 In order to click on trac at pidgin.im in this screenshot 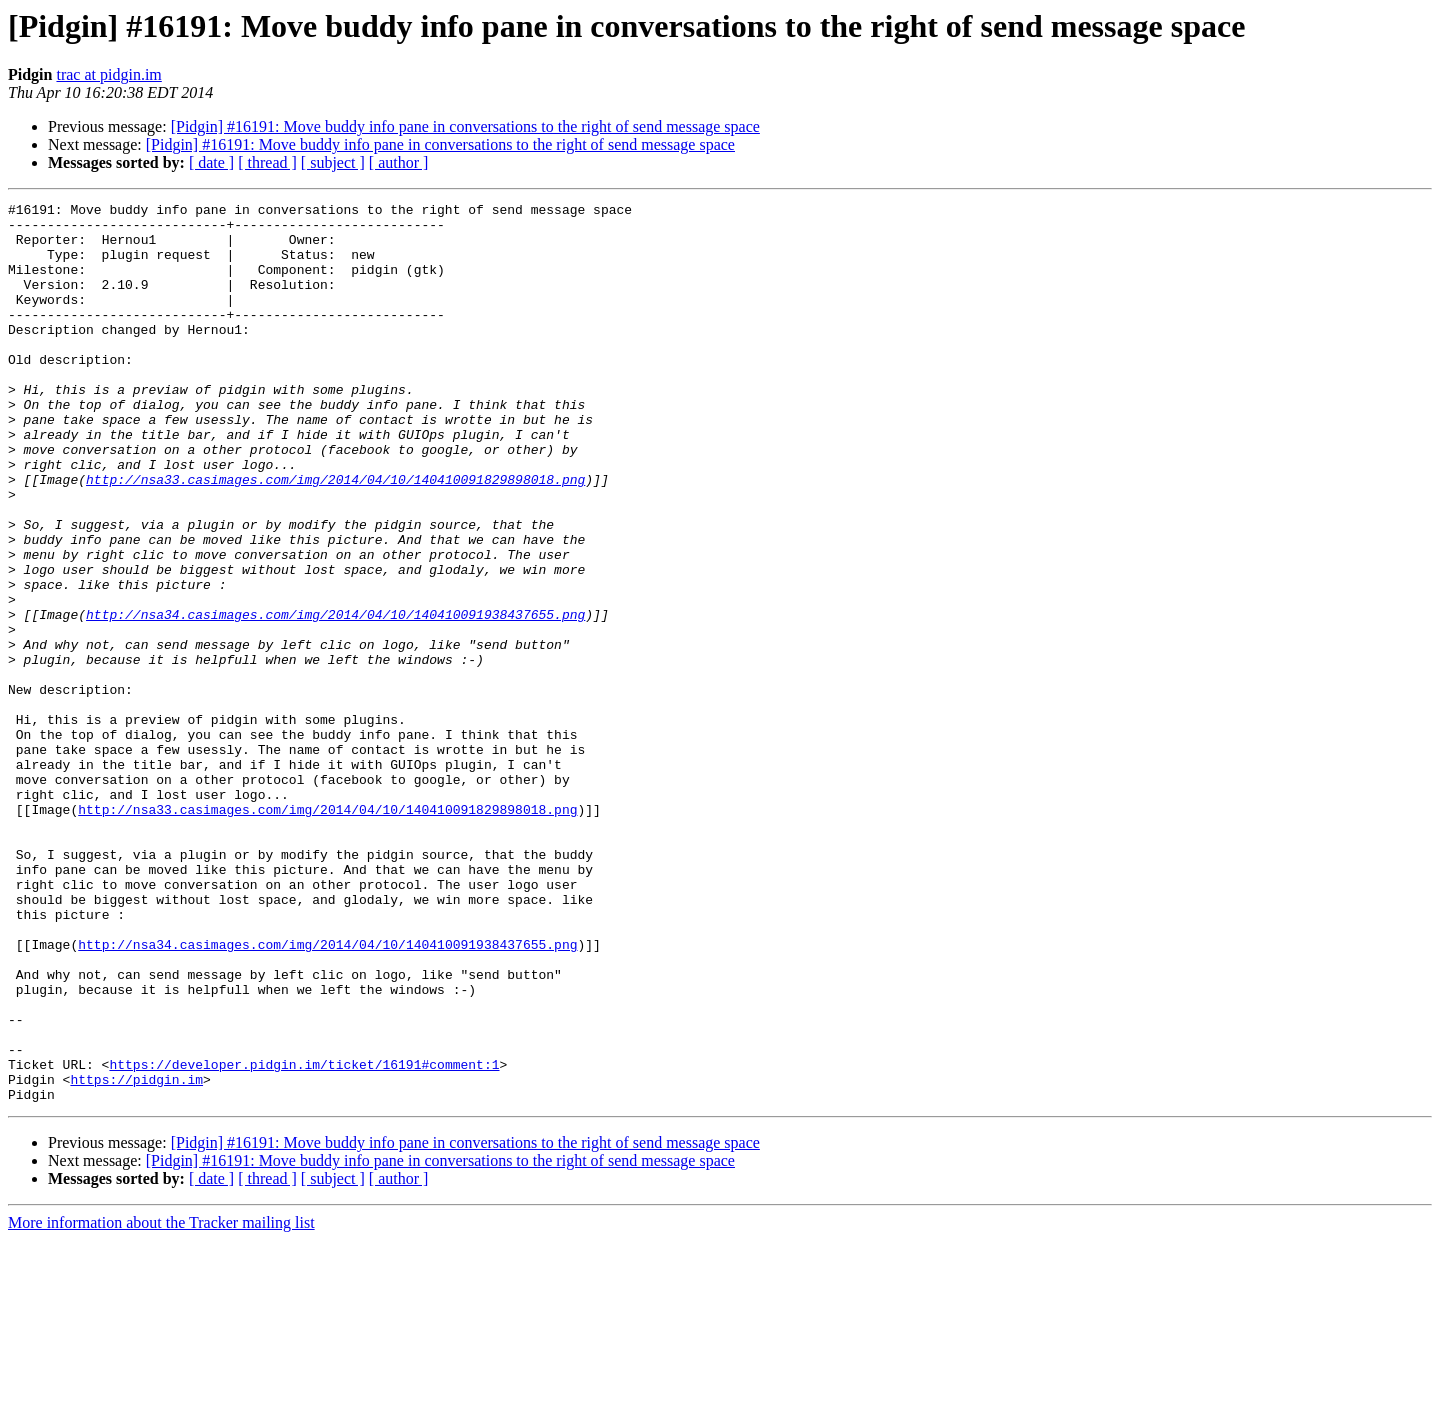, I will do `click(108, 74)`.